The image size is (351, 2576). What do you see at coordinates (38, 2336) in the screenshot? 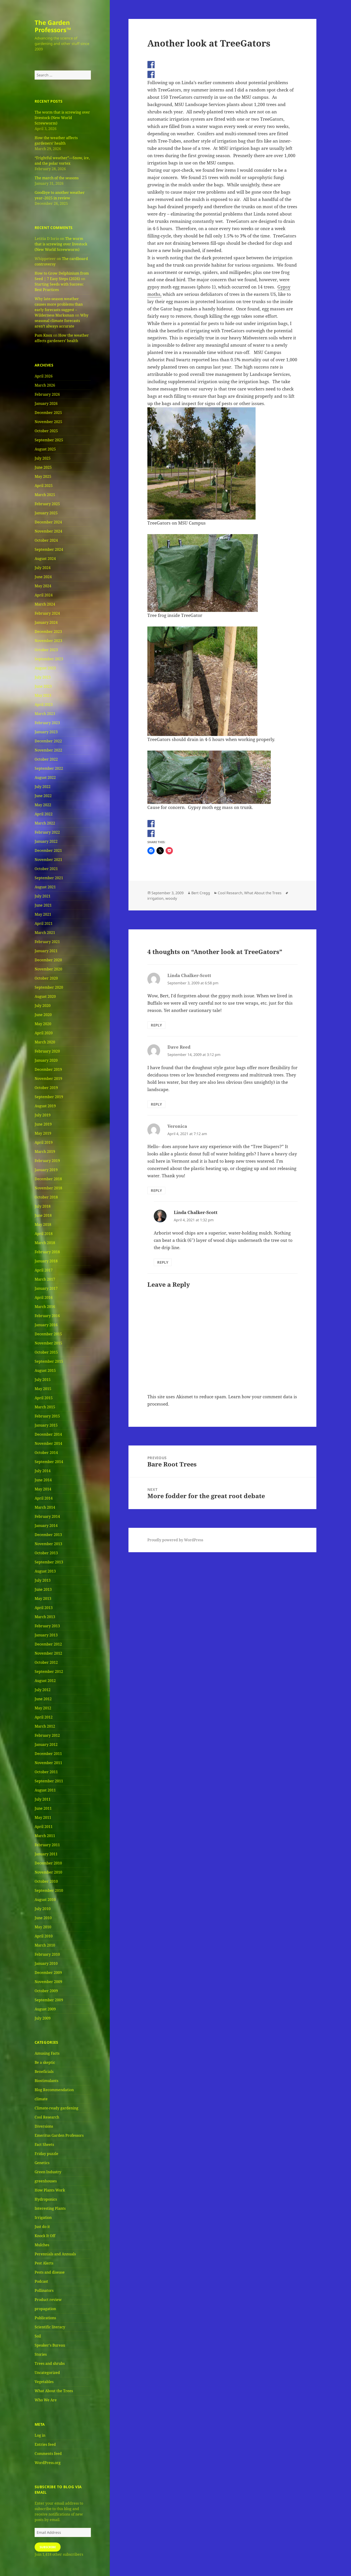
I see `Soil` at bounding box center [38, 2336].